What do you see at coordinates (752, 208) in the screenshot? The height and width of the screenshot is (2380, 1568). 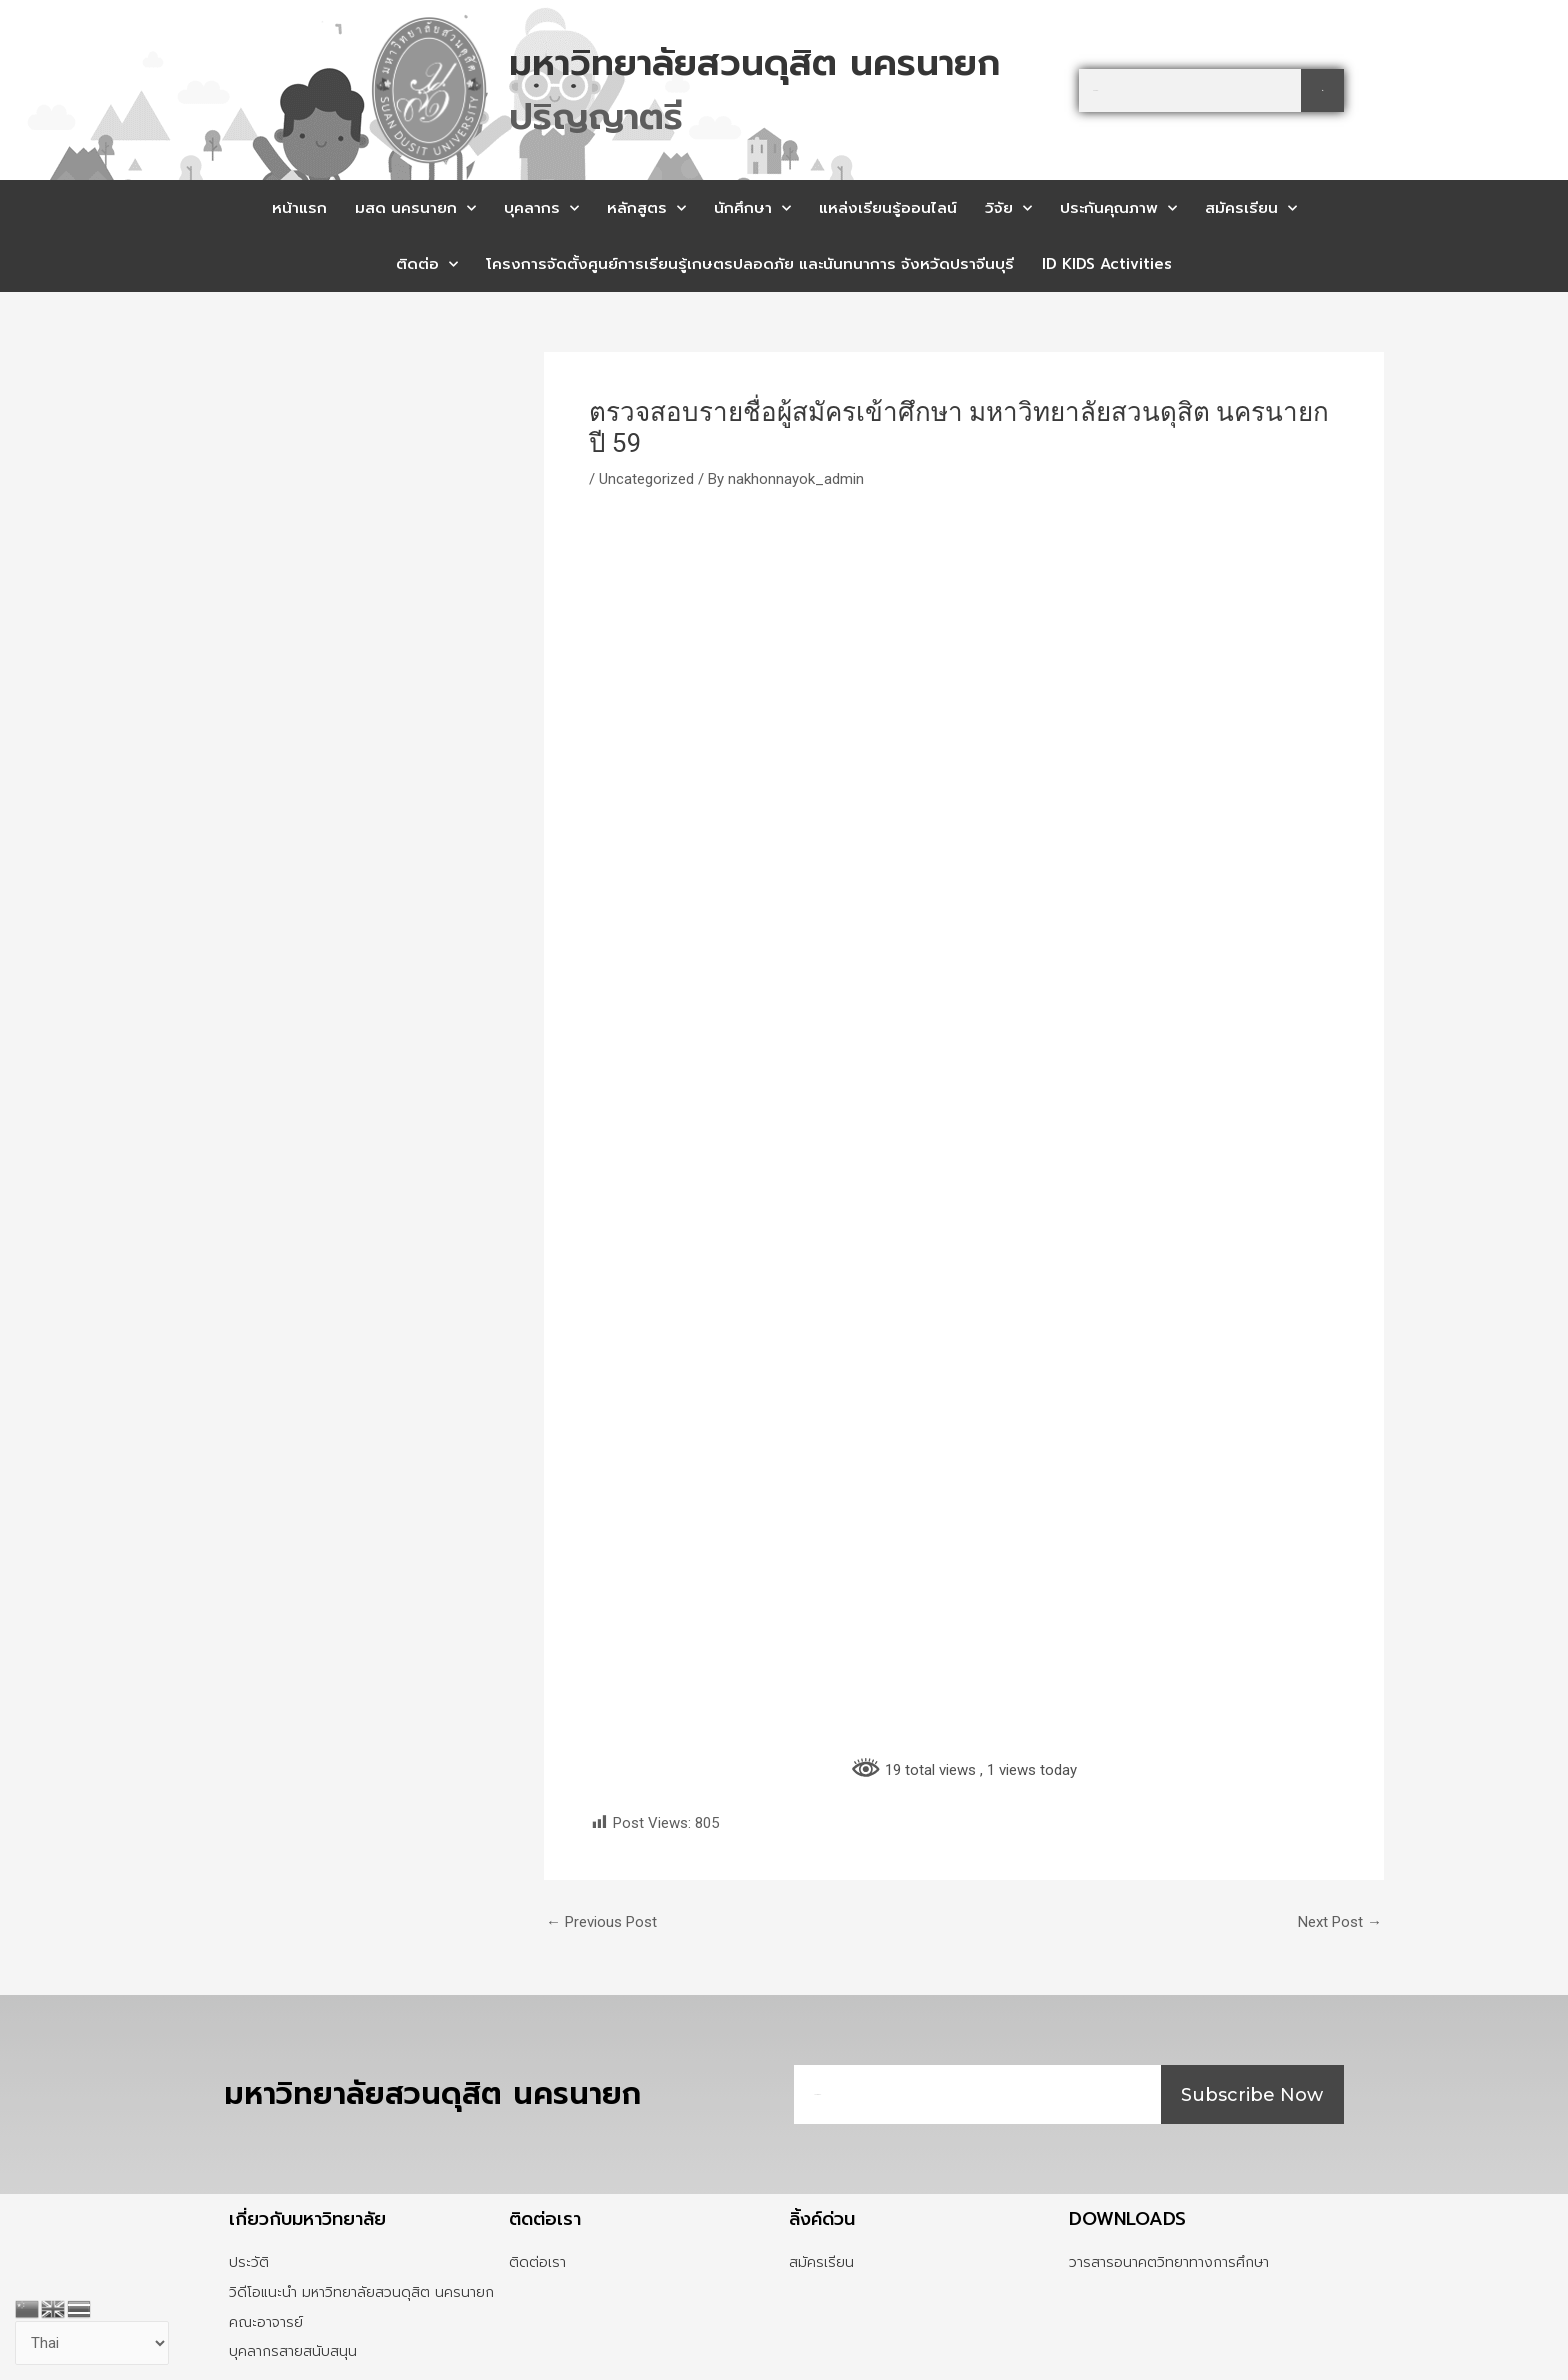 I see `นักศึกษา` at bounding box center [752, 208].